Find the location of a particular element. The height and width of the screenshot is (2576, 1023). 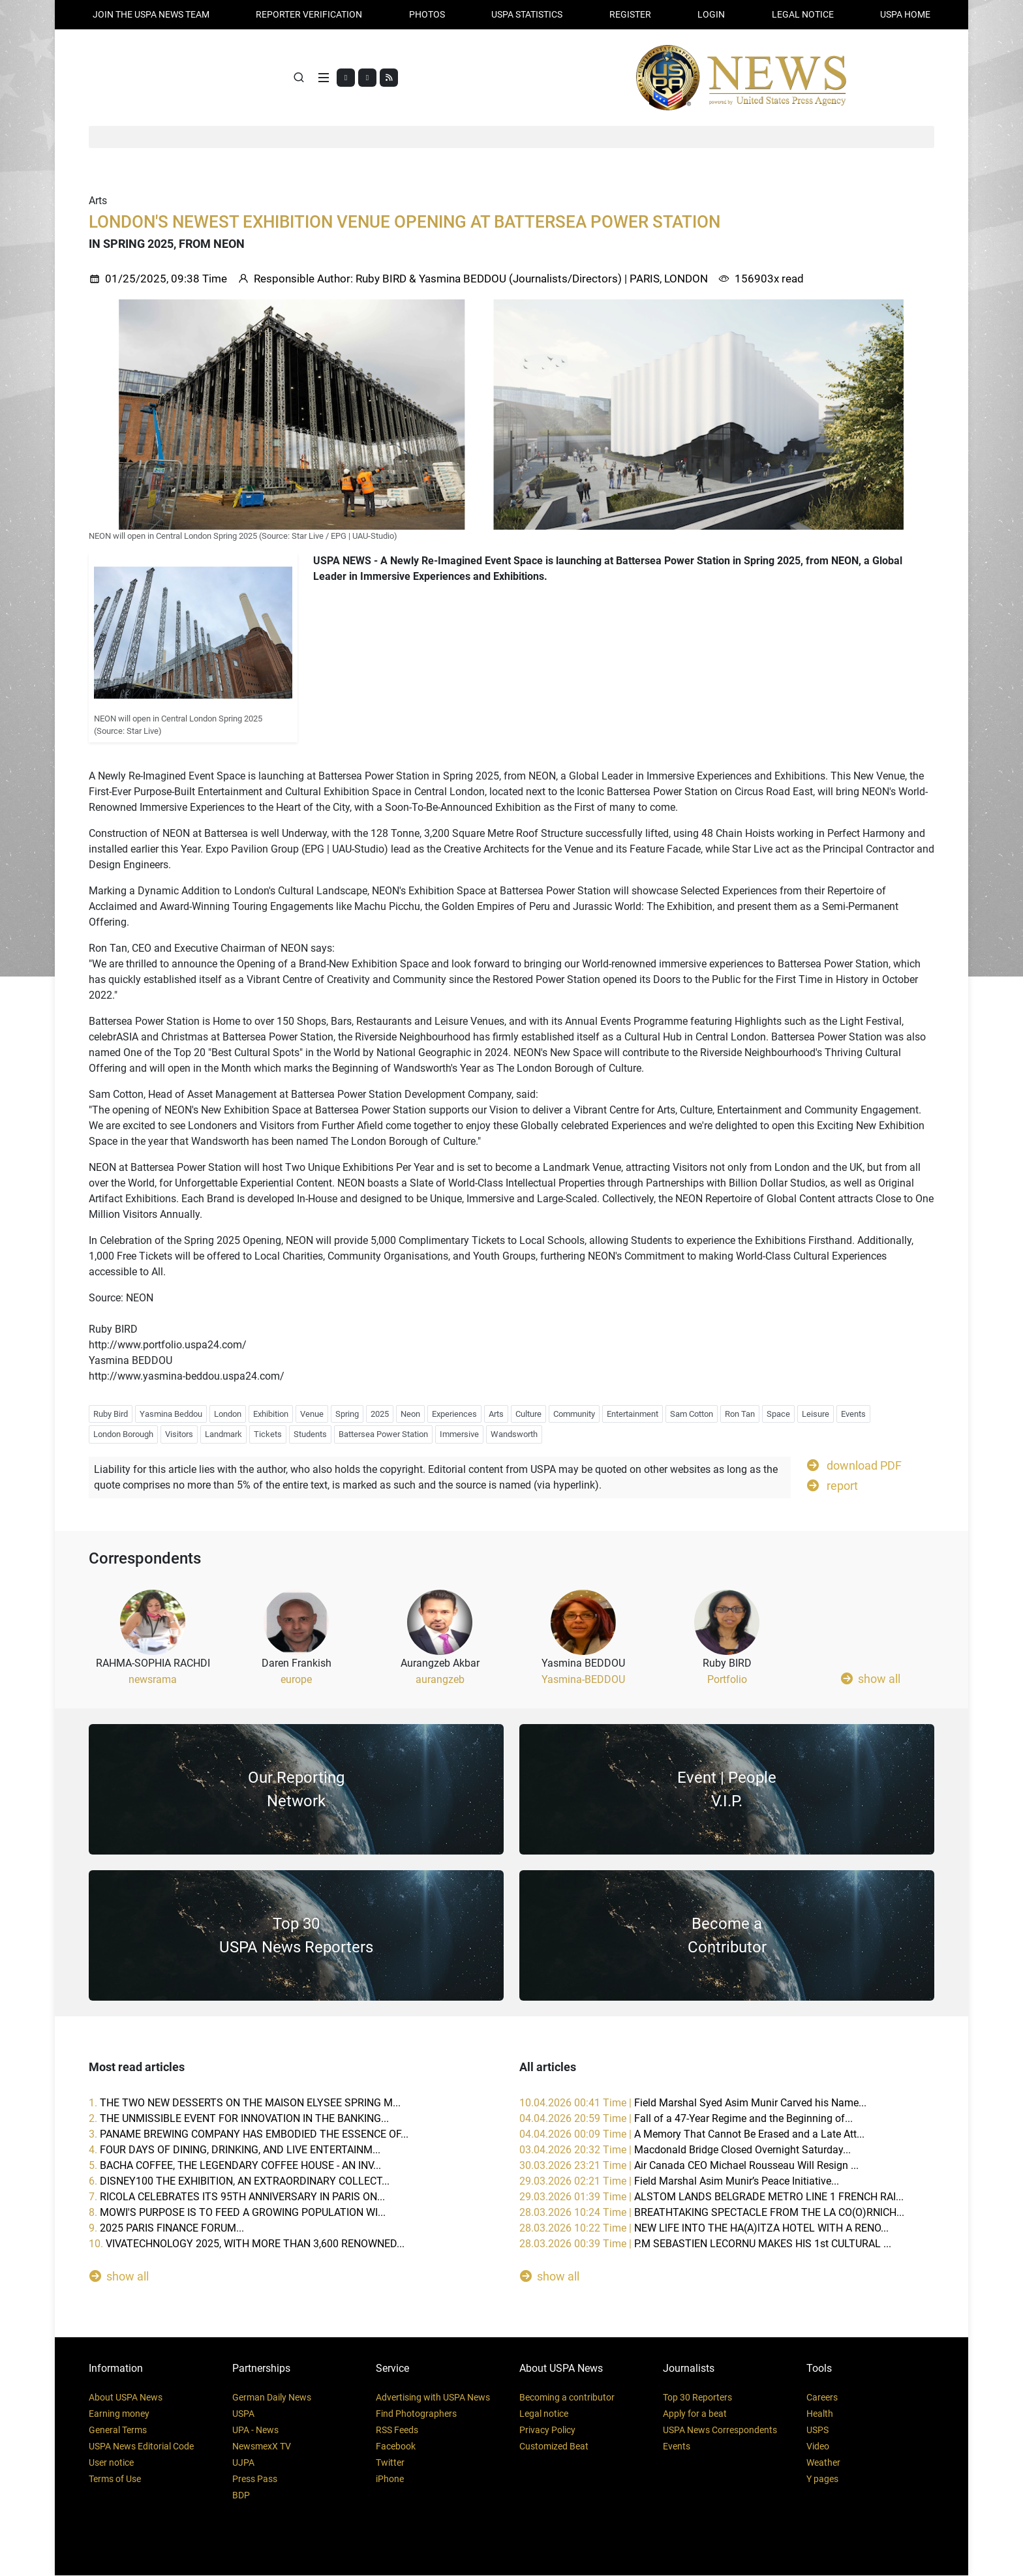

Press Pass is located at coordinates (254, 2479).